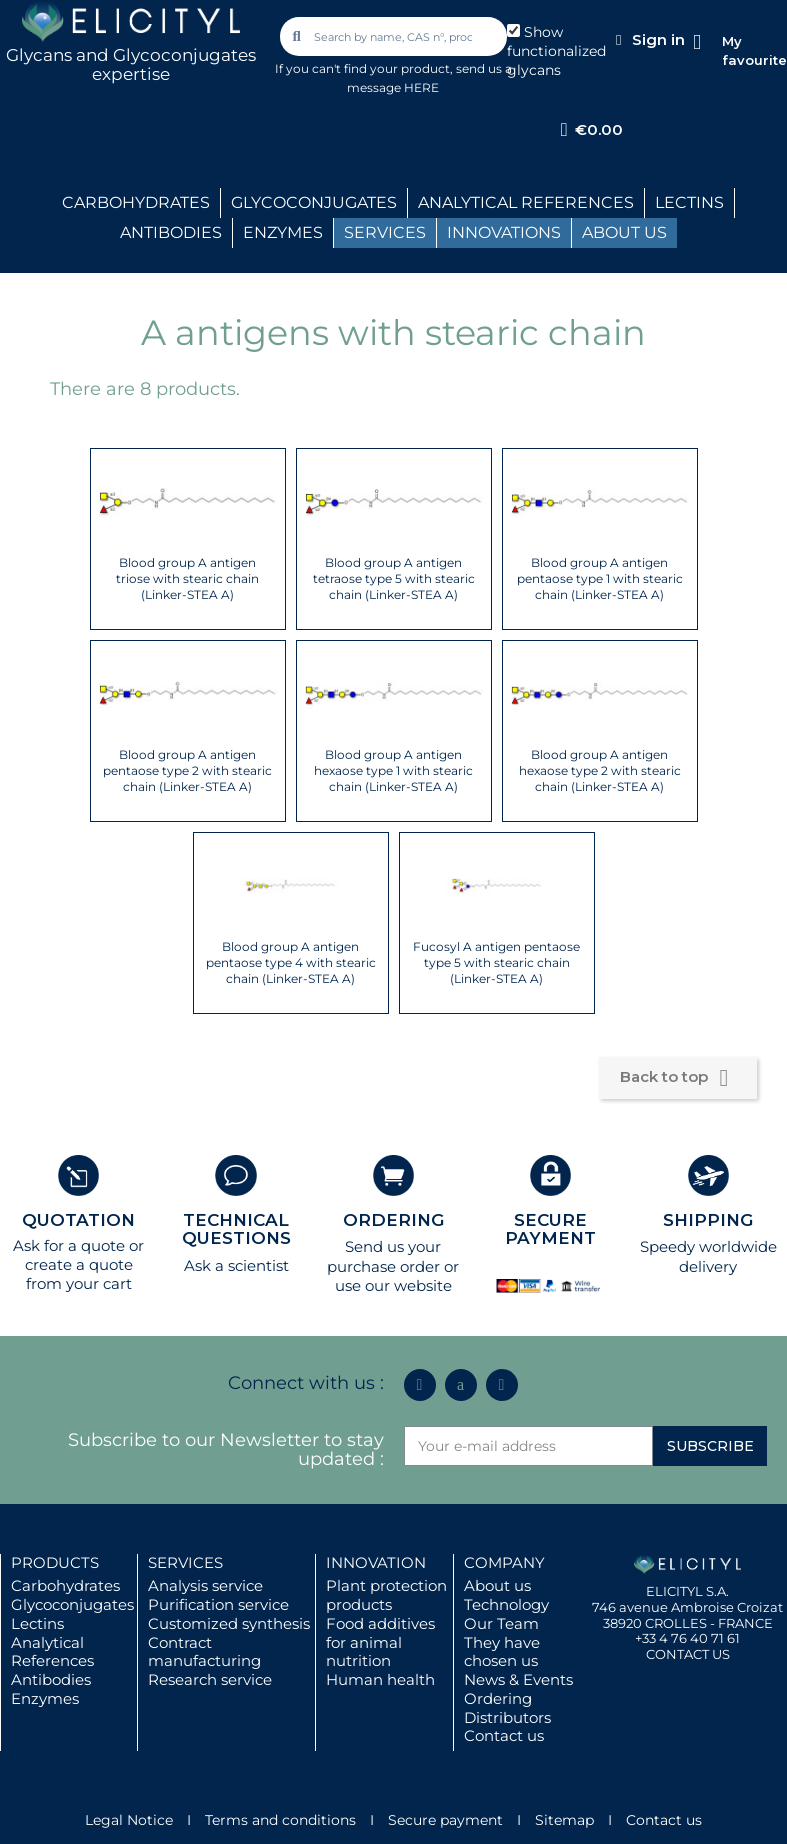 Image resolution: width=787 pixels, height=1844 pixels. Describe the element at coordinates (280, 1820) in the screenshot. I see `Terms and conditions` at that location.